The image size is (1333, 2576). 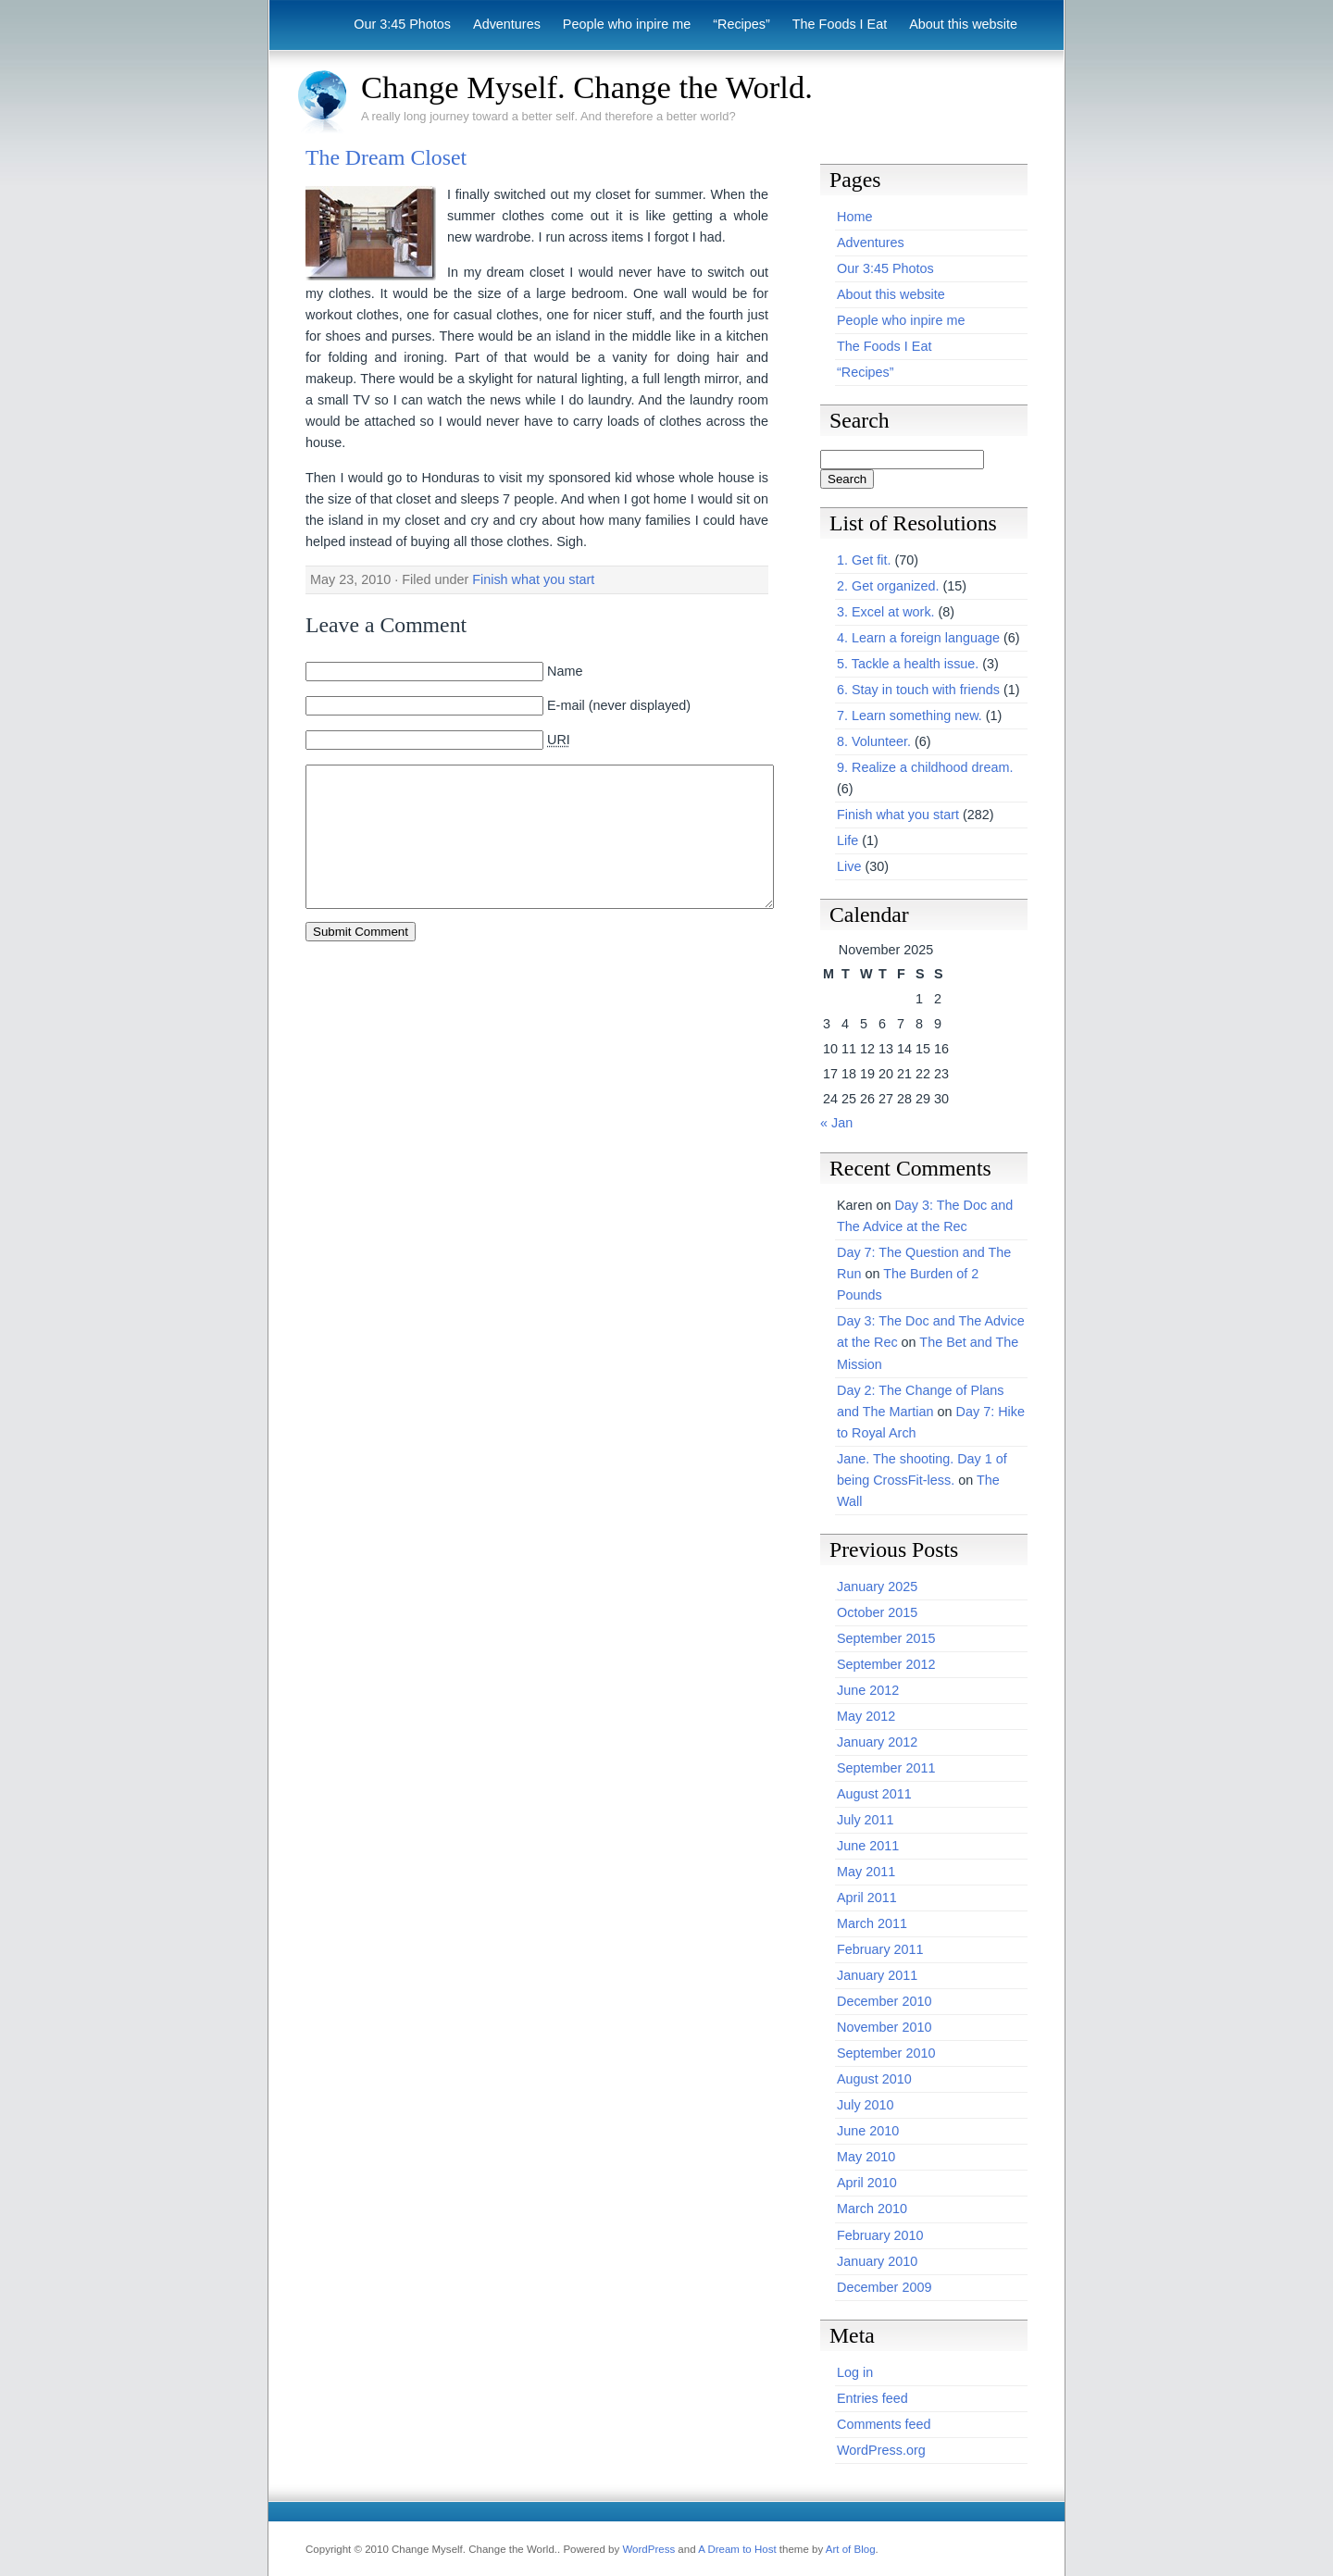 What do you see at coordinates (855, 2372) in the screenshot?
I see `Log in` at bounding box center [855, 2372].